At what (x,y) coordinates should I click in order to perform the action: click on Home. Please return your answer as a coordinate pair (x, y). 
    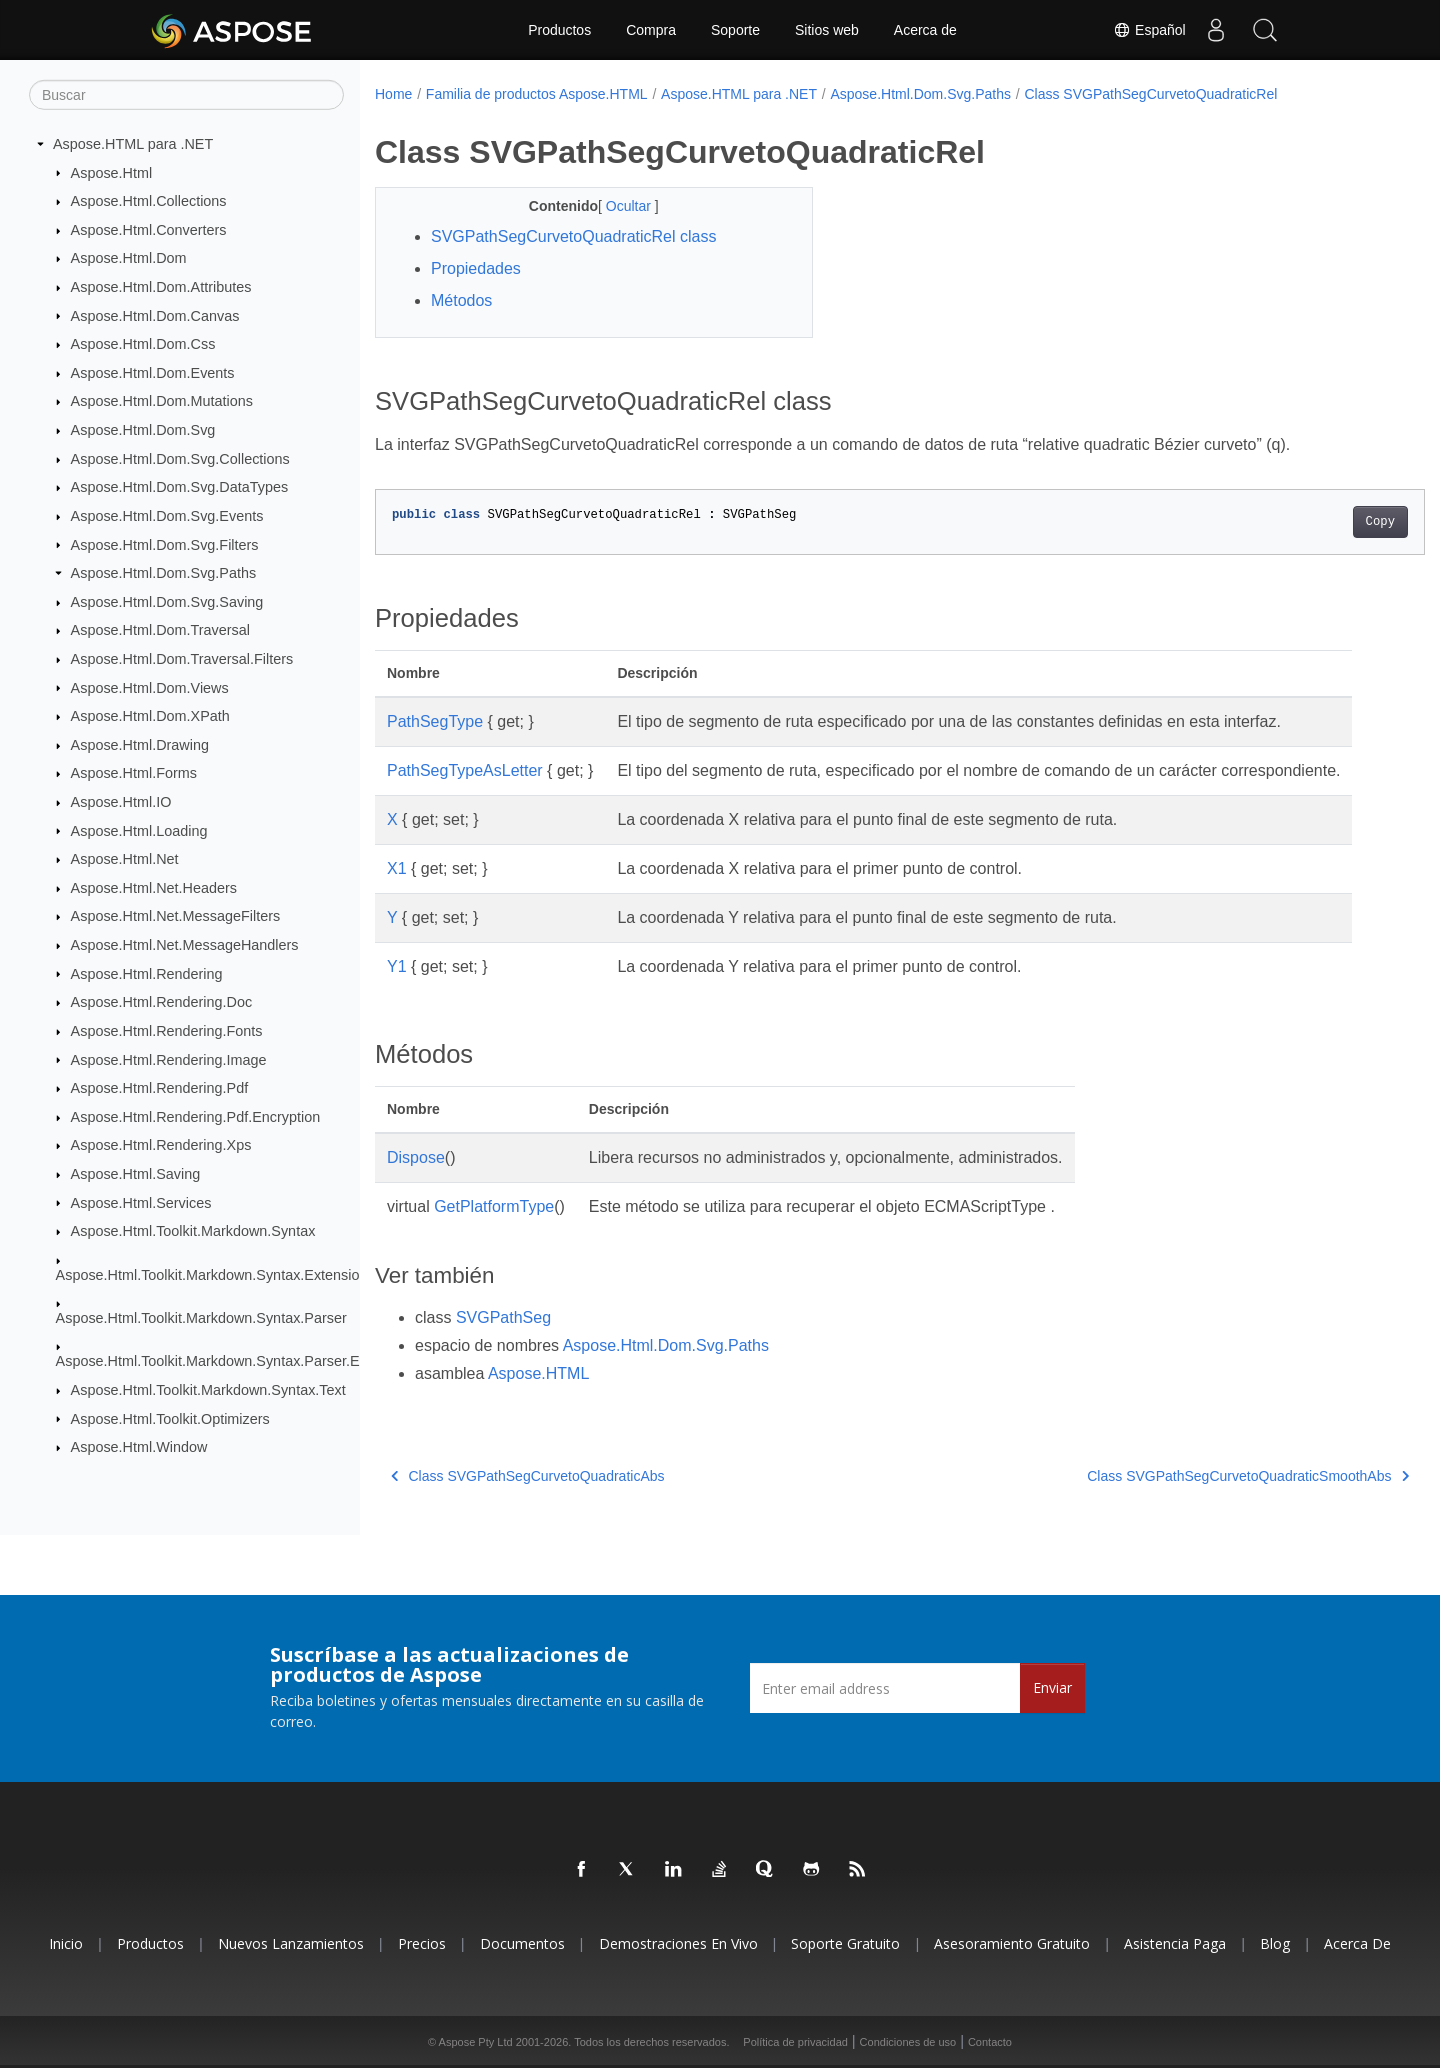
    Looking at the image, I should click on (393, 94).